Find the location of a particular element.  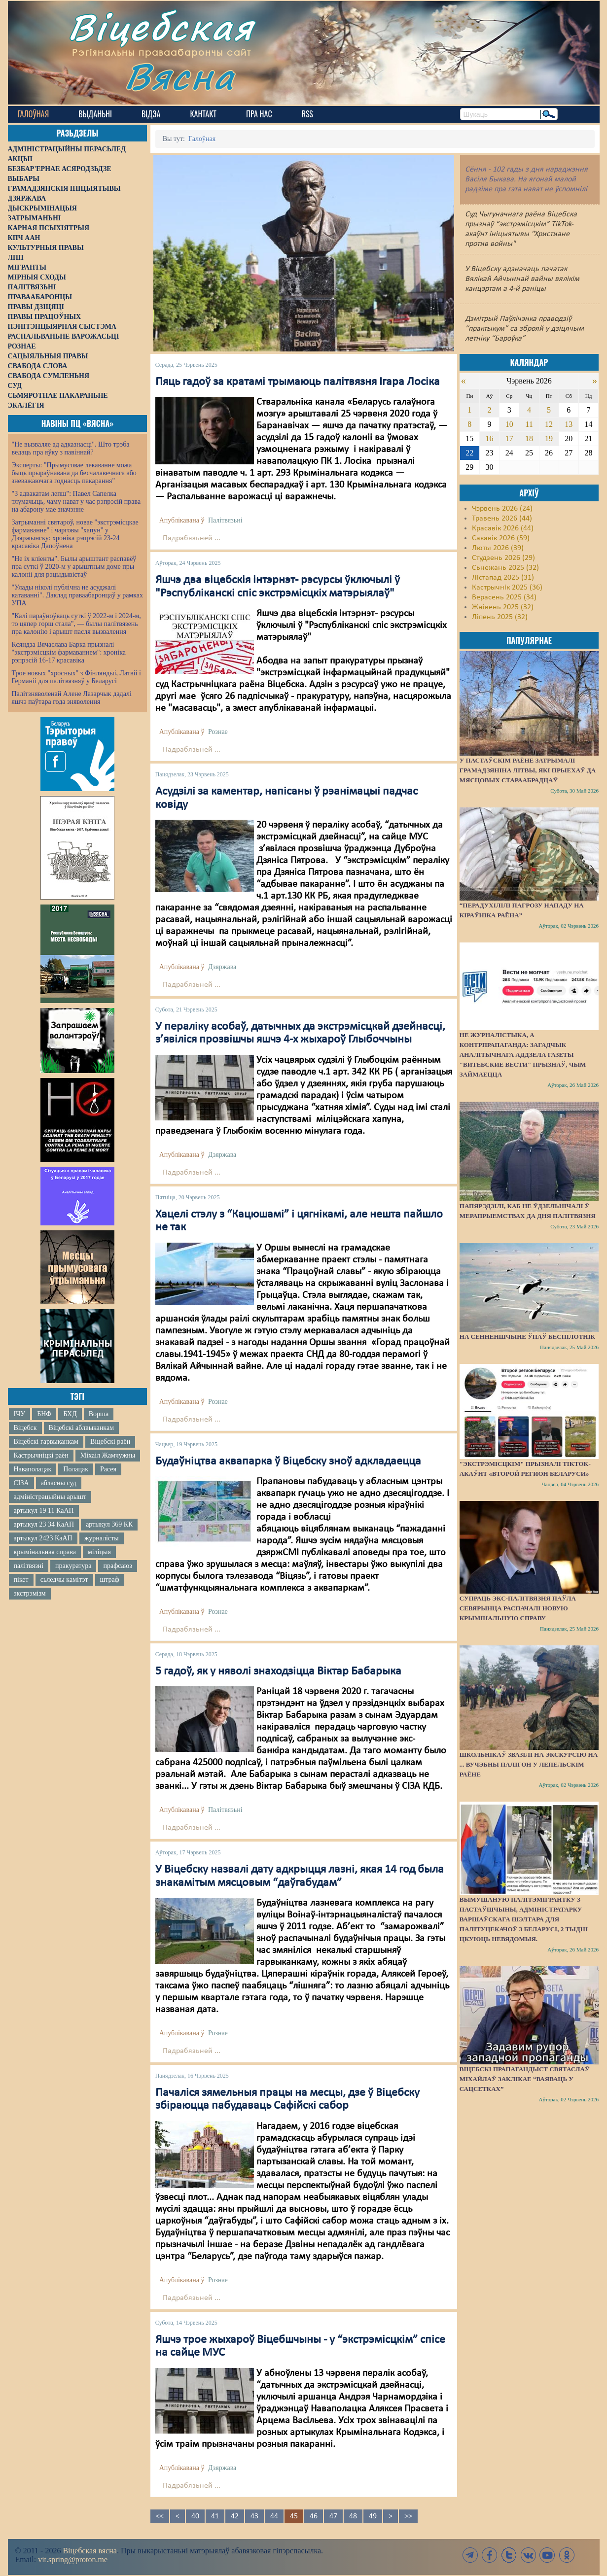

<< is located at coordinates (160, 2516).